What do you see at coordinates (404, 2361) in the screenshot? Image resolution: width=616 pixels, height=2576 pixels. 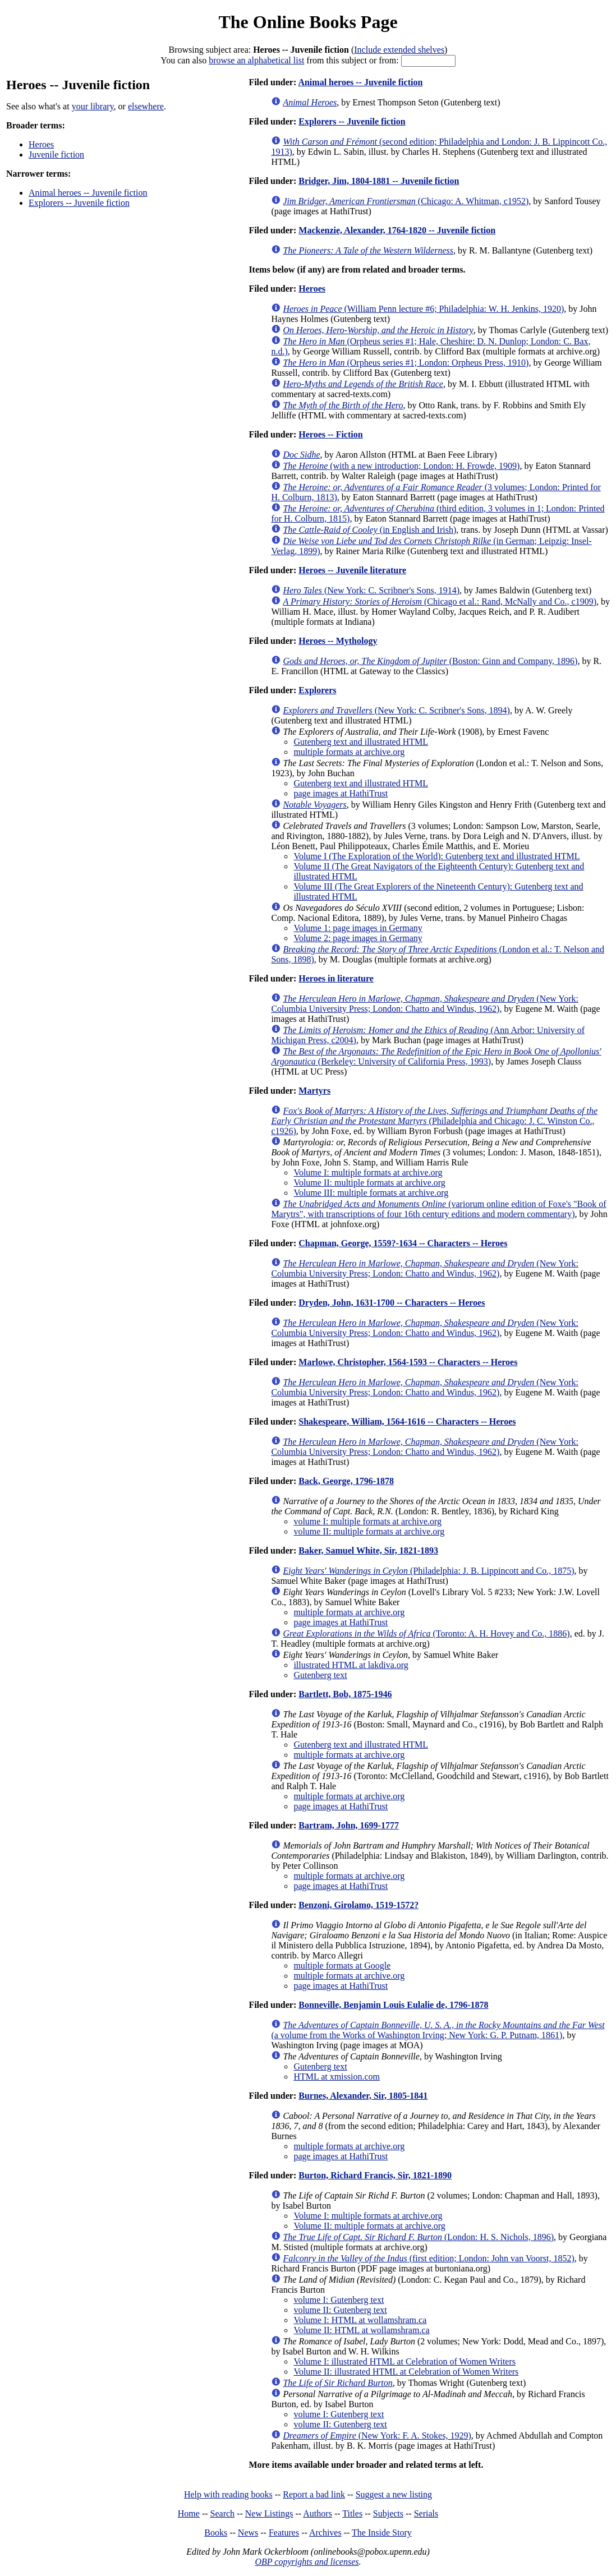 I see `Volume I: illustrated HTML at Celebration of Women Writers` at bounding box center [404, 2361].